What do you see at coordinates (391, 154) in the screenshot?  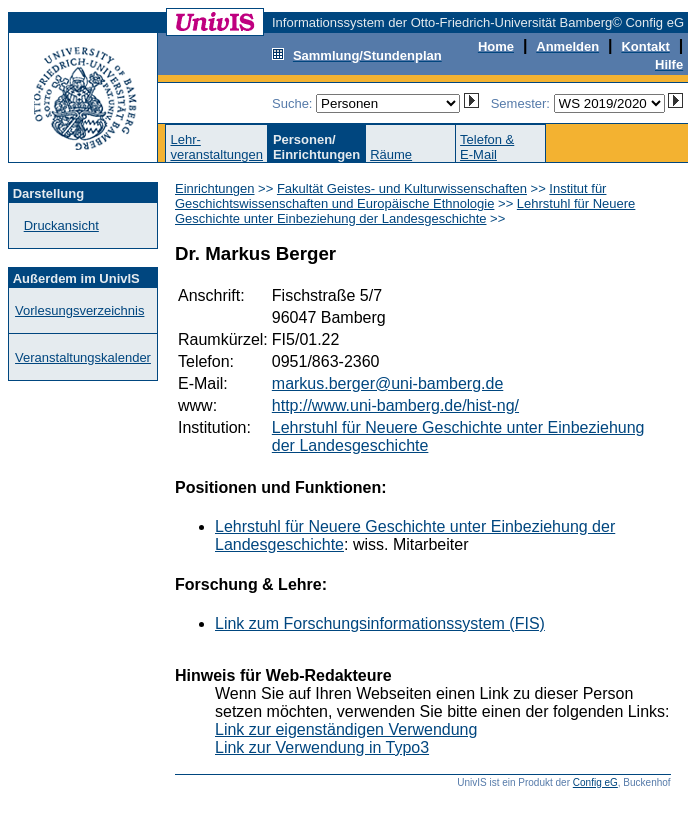 I see `Räume` at bounding box center [391, 154].